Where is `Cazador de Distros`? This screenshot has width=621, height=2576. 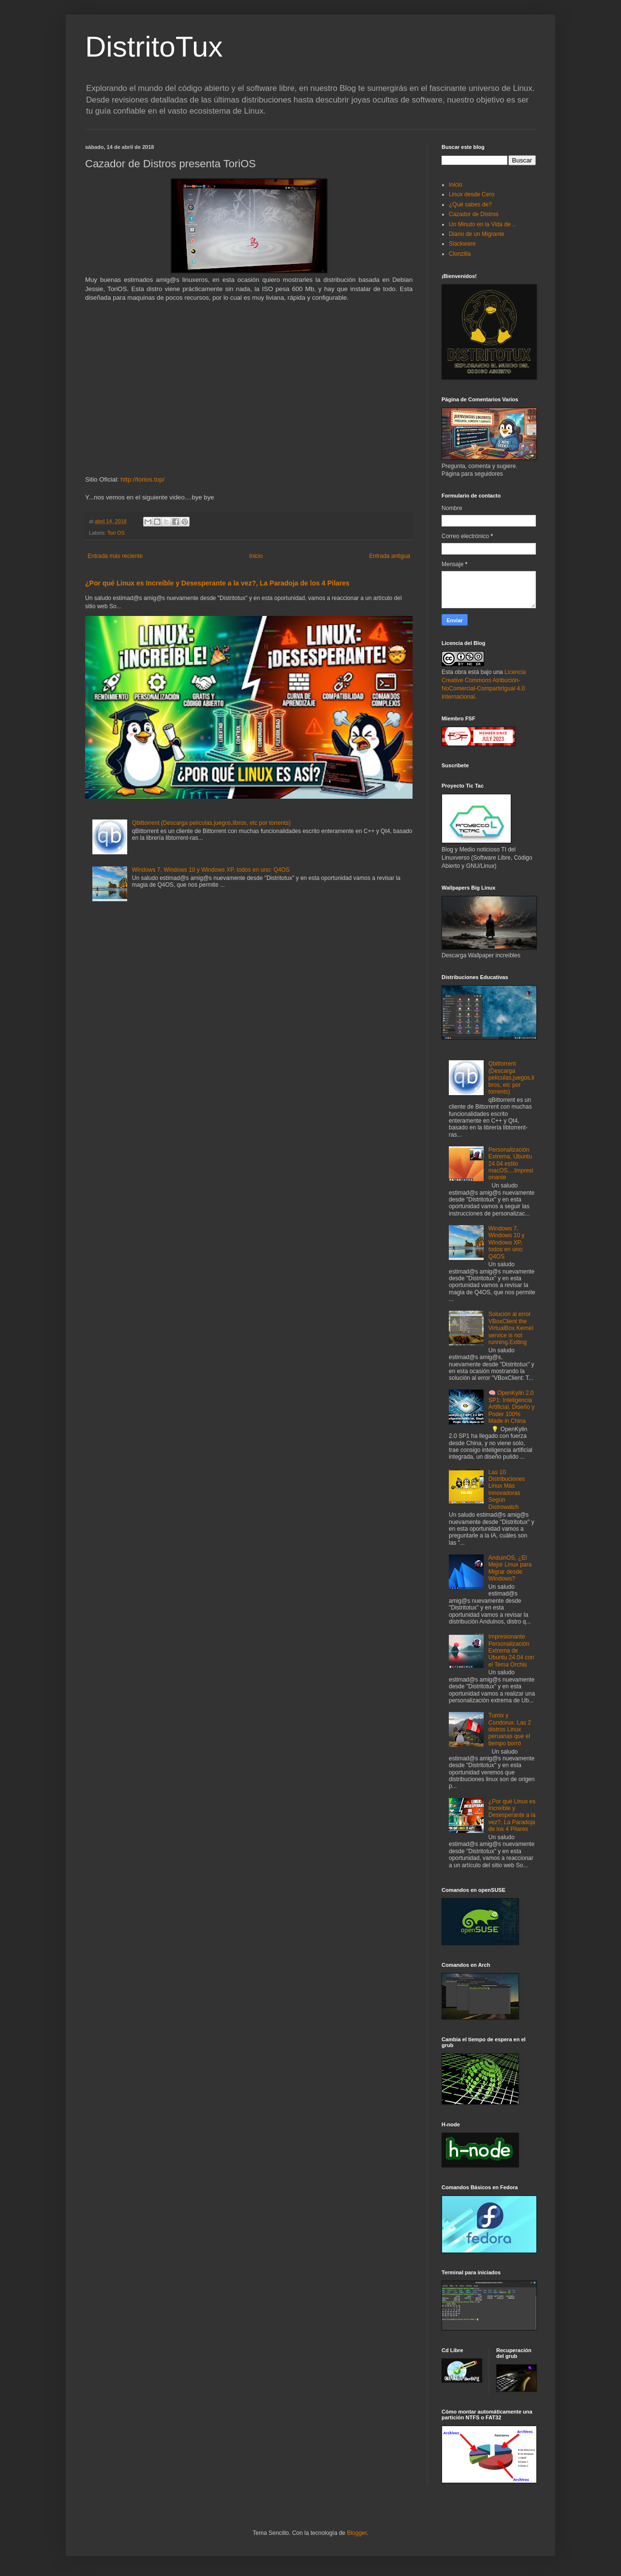
Cazador de Distros is located at coordinates (474, 214).